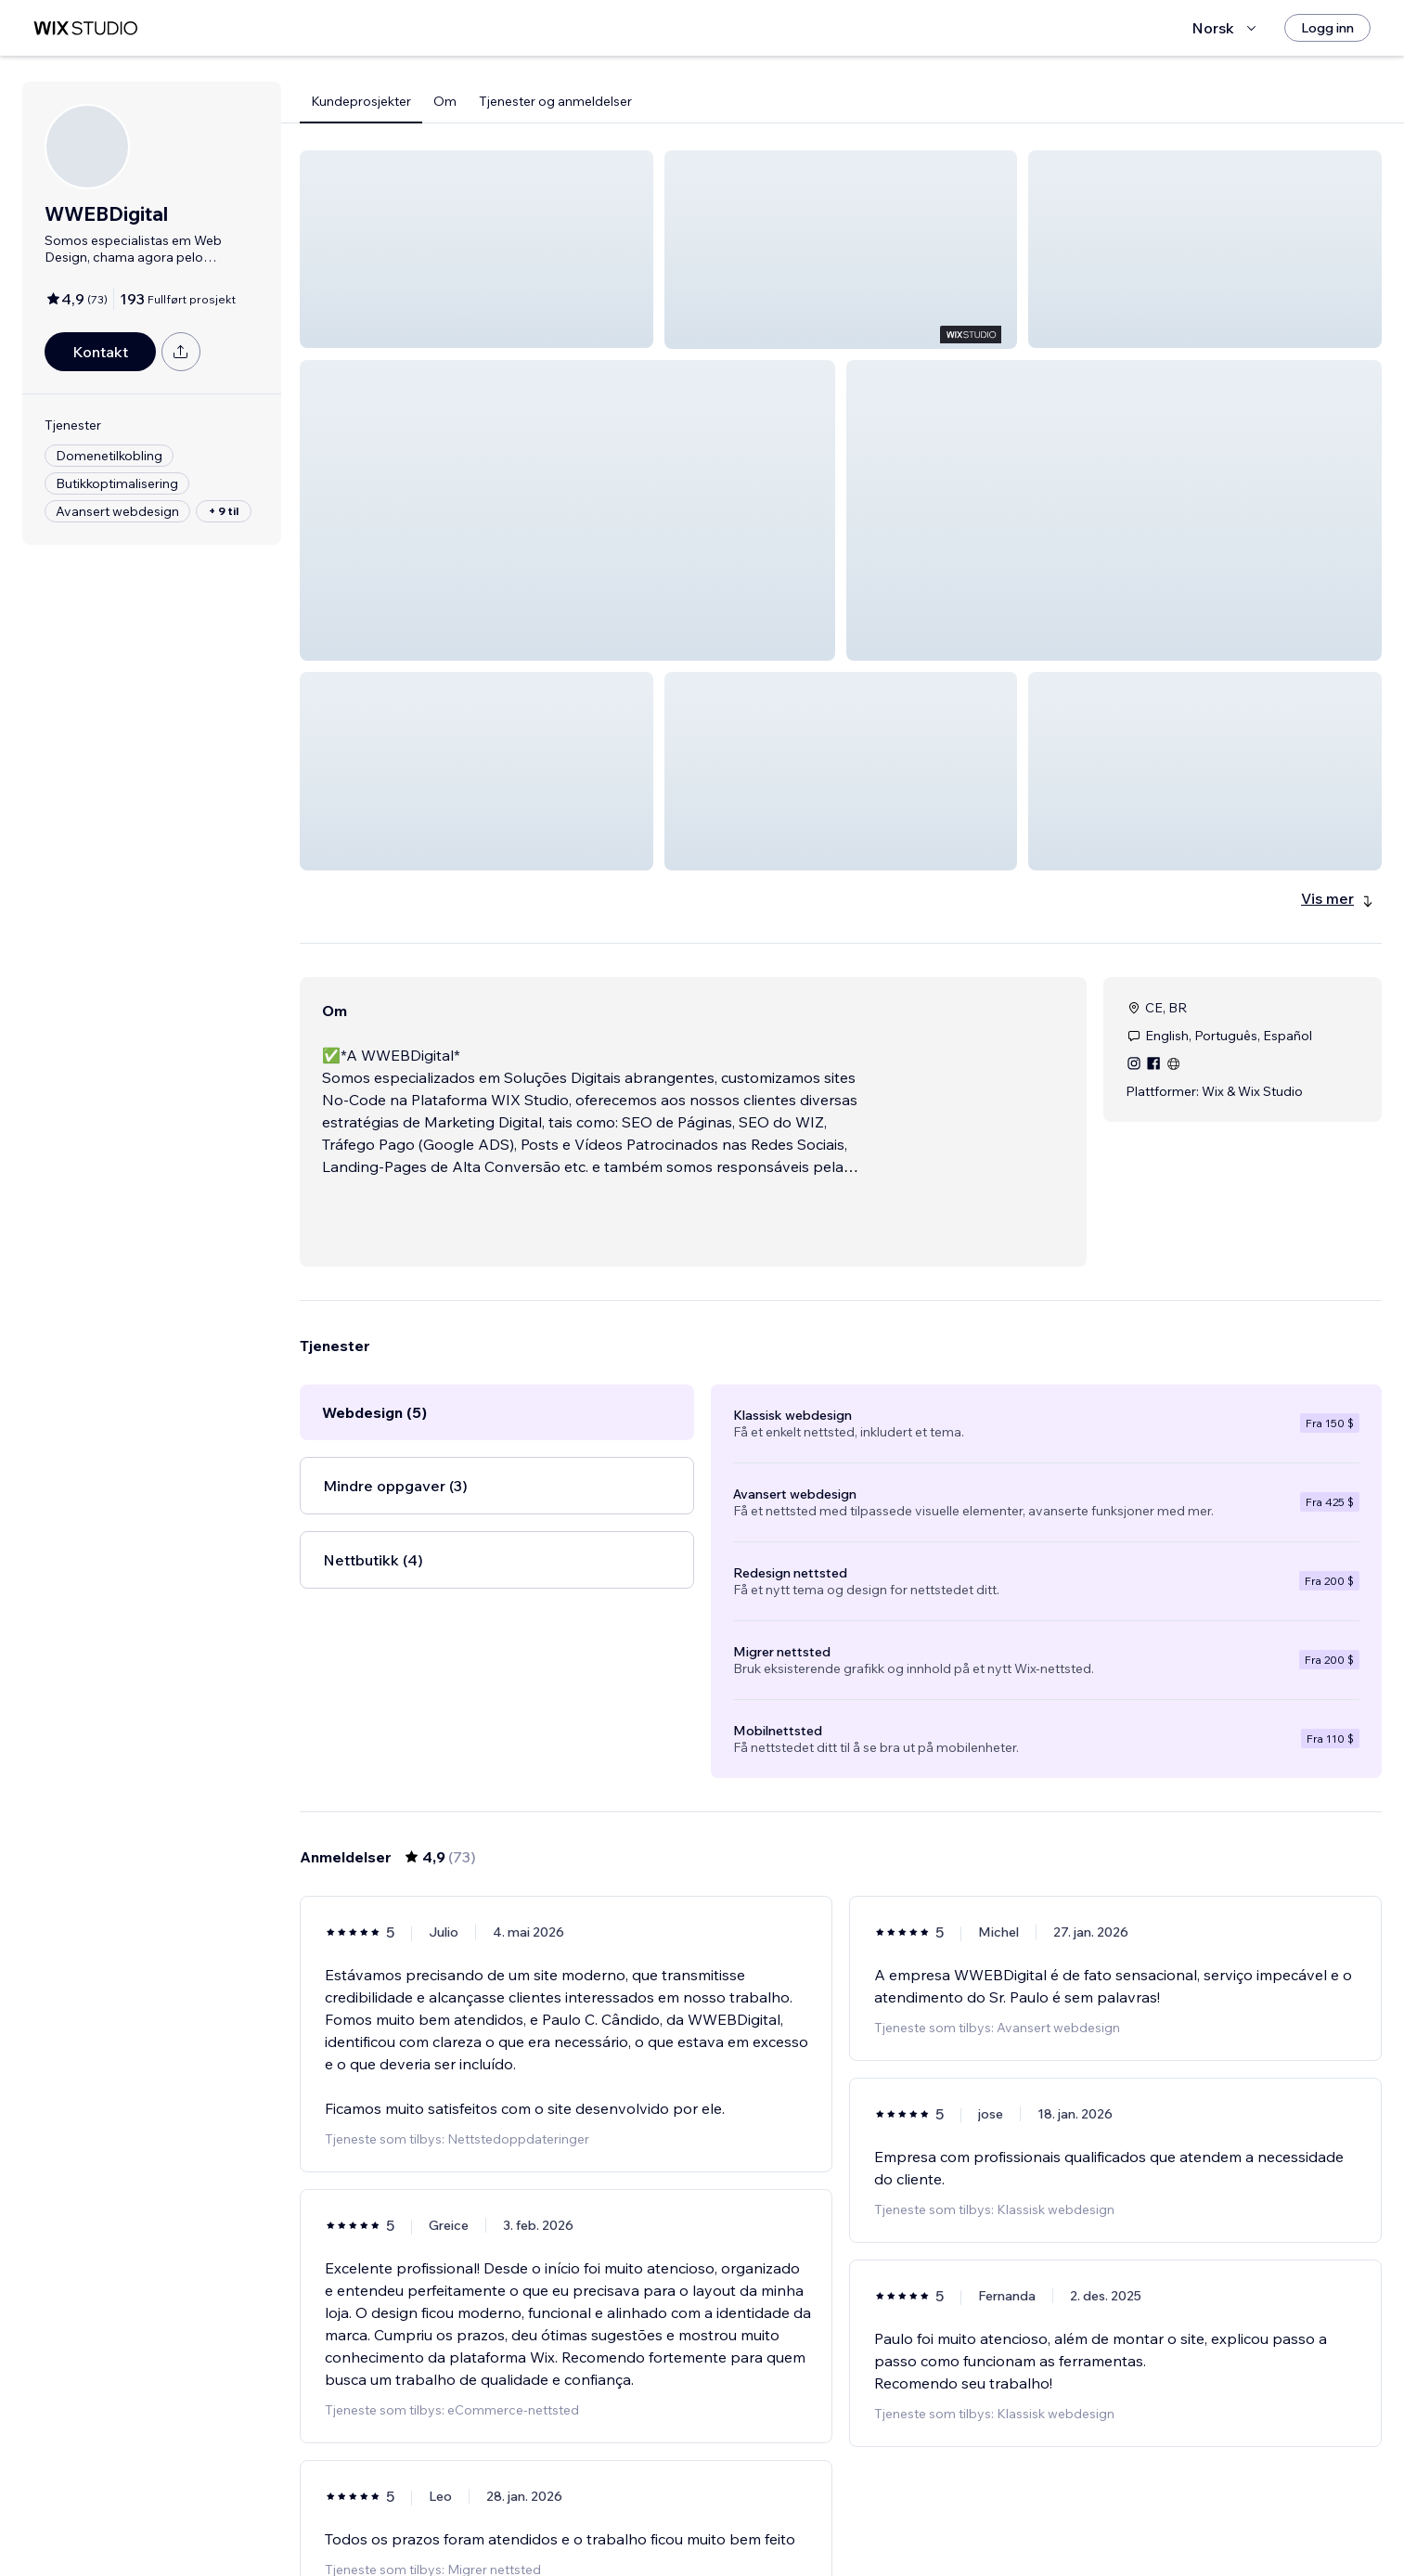 The width and height of the screenshot is (1404, 2576). What do you see at coordinates (807, 2525) in the screenshot?
I see `3 [Page 3]` at bounding box center [807, 2525].